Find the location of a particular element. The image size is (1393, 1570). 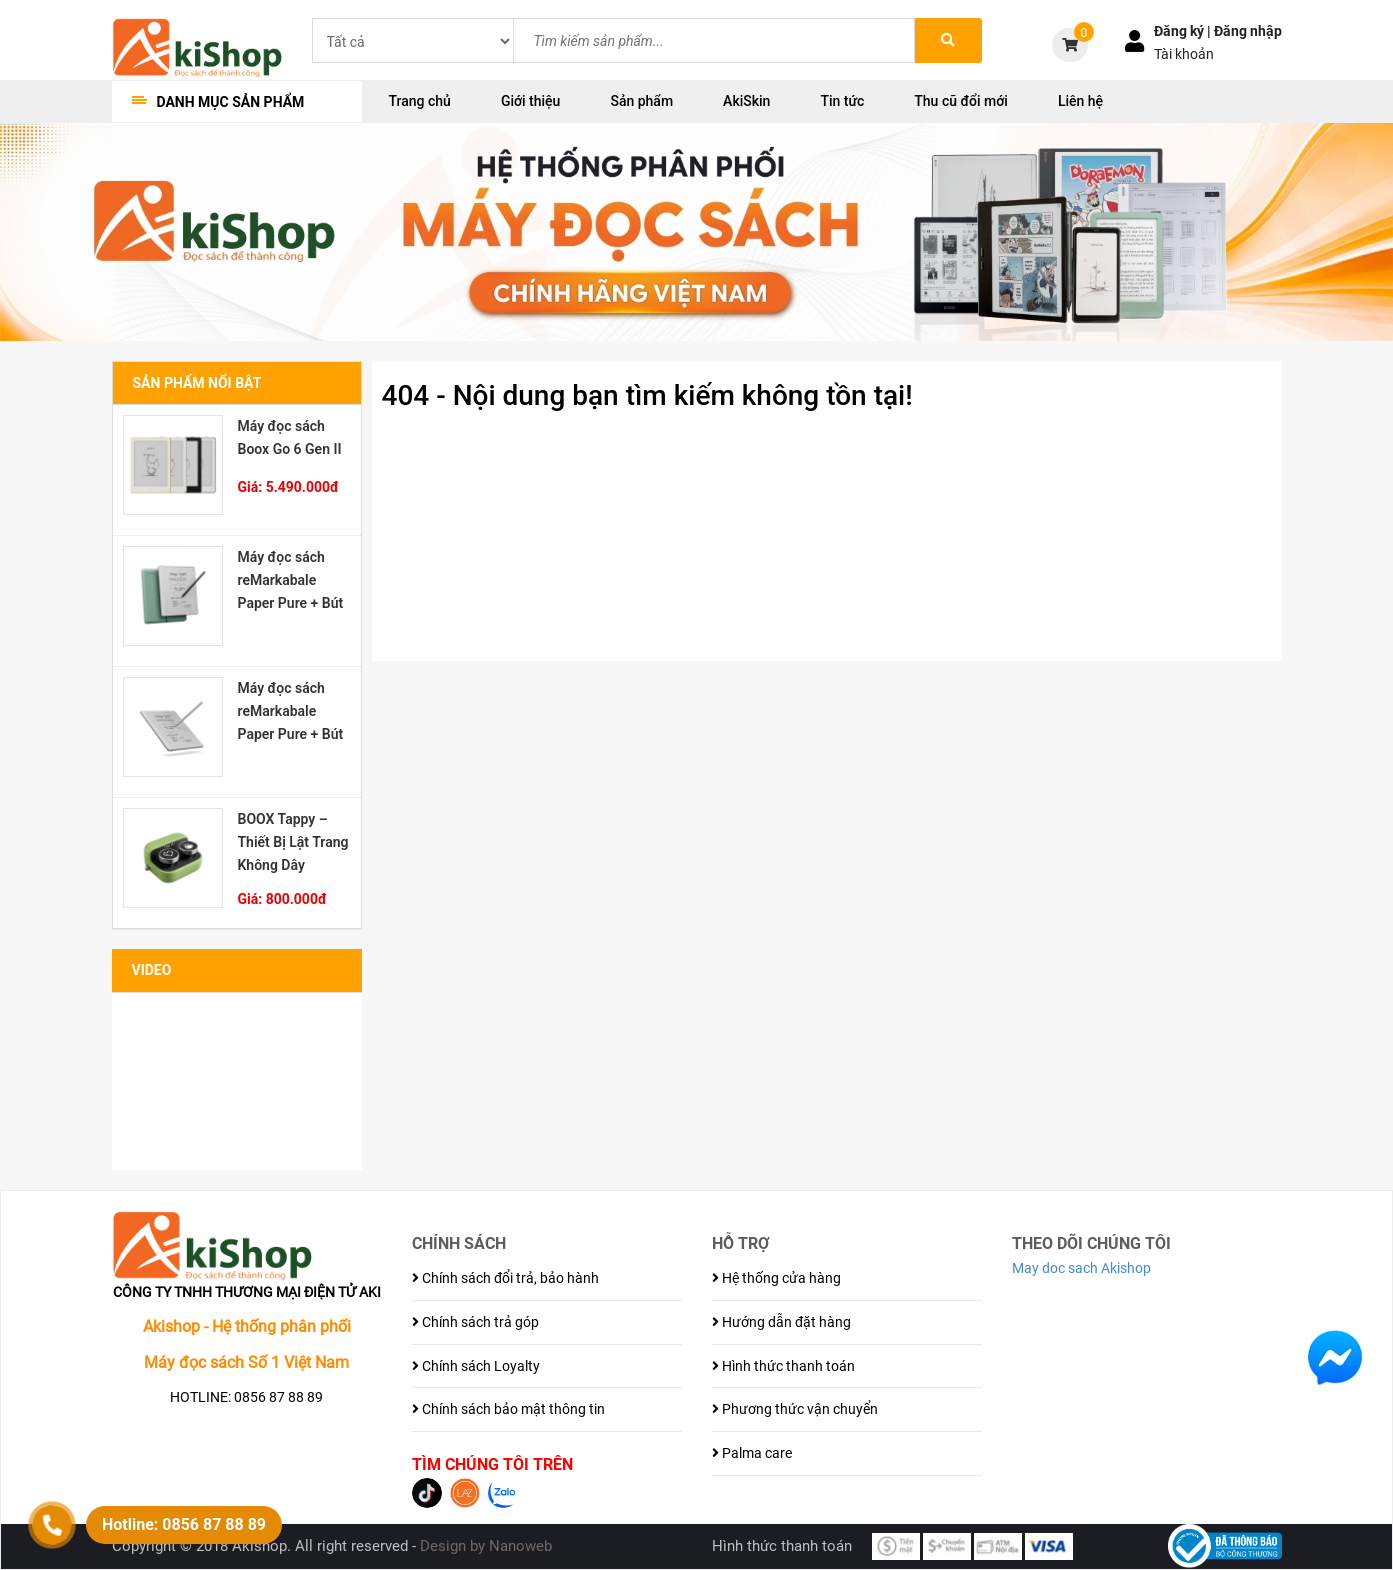

Chính sách đổi trả, bảo hành is located at coordinates (505, 1278).